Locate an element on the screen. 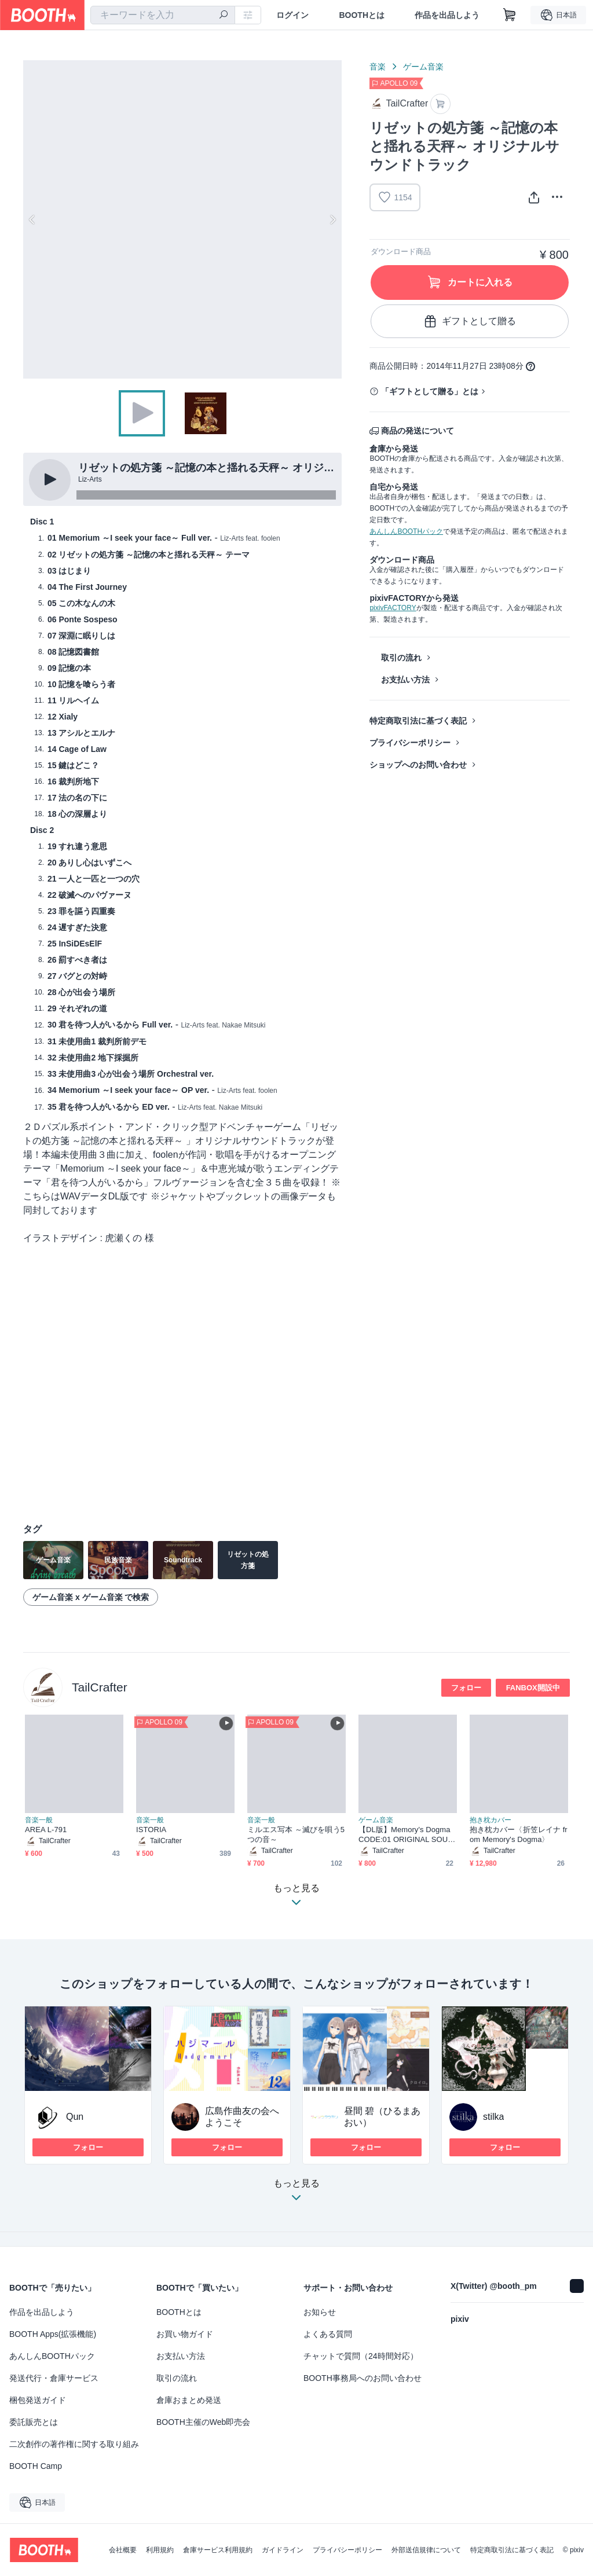 This screenshot has width=593, height=2576. TailCrafter is located at coordinates (99, 1687).